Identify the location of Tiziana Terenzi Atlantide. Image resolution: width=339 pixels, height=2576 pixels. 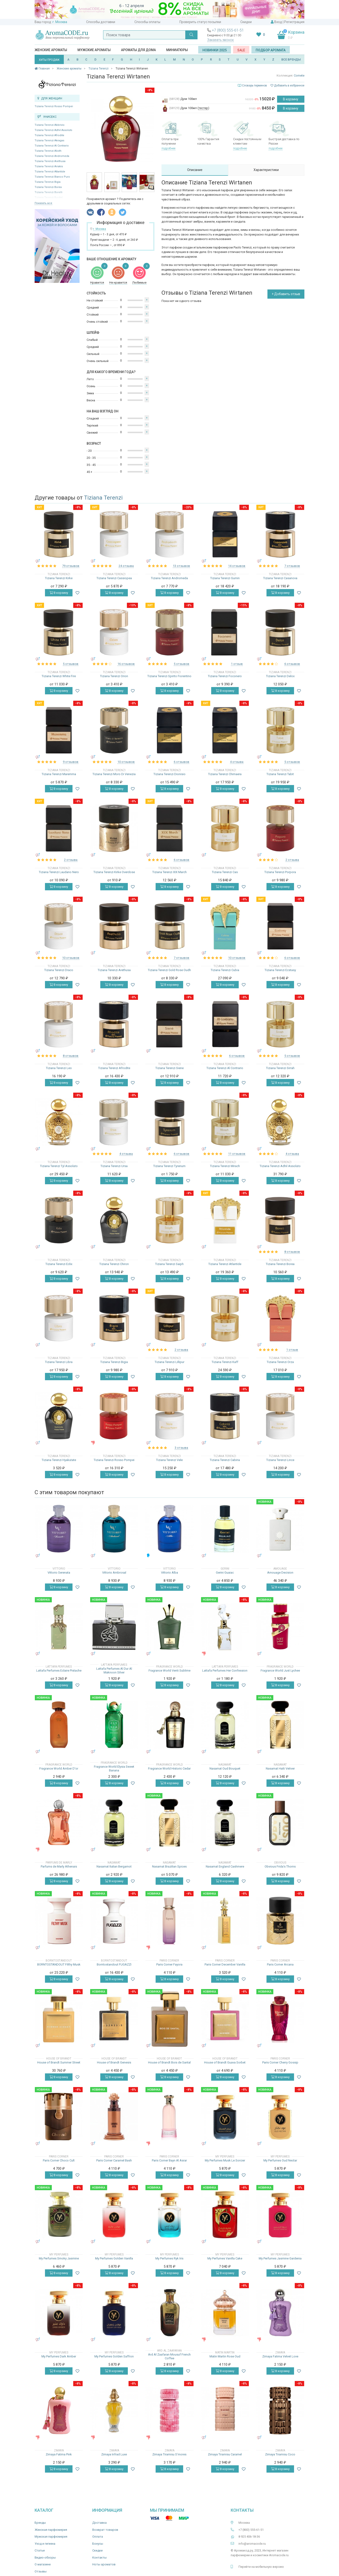
(50, 171).